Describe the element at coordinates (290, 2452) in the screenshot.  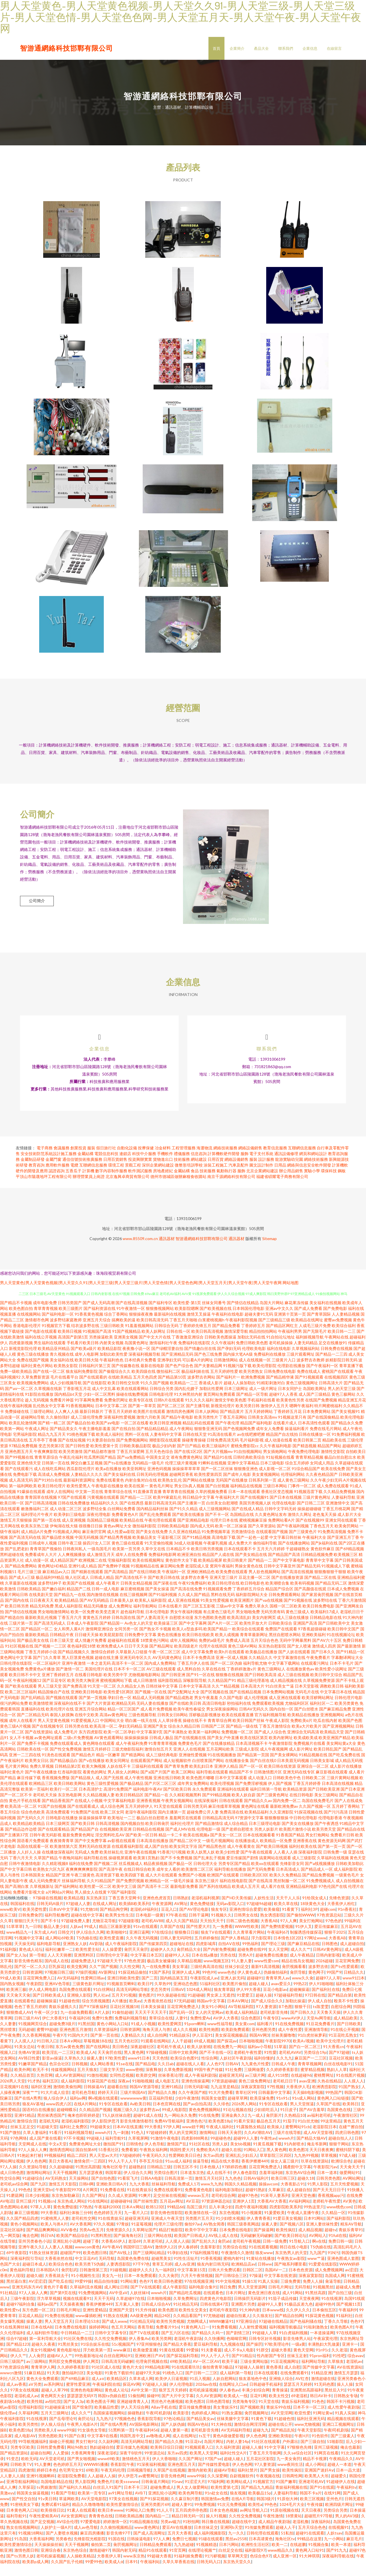
I see `户外露出` at that location.